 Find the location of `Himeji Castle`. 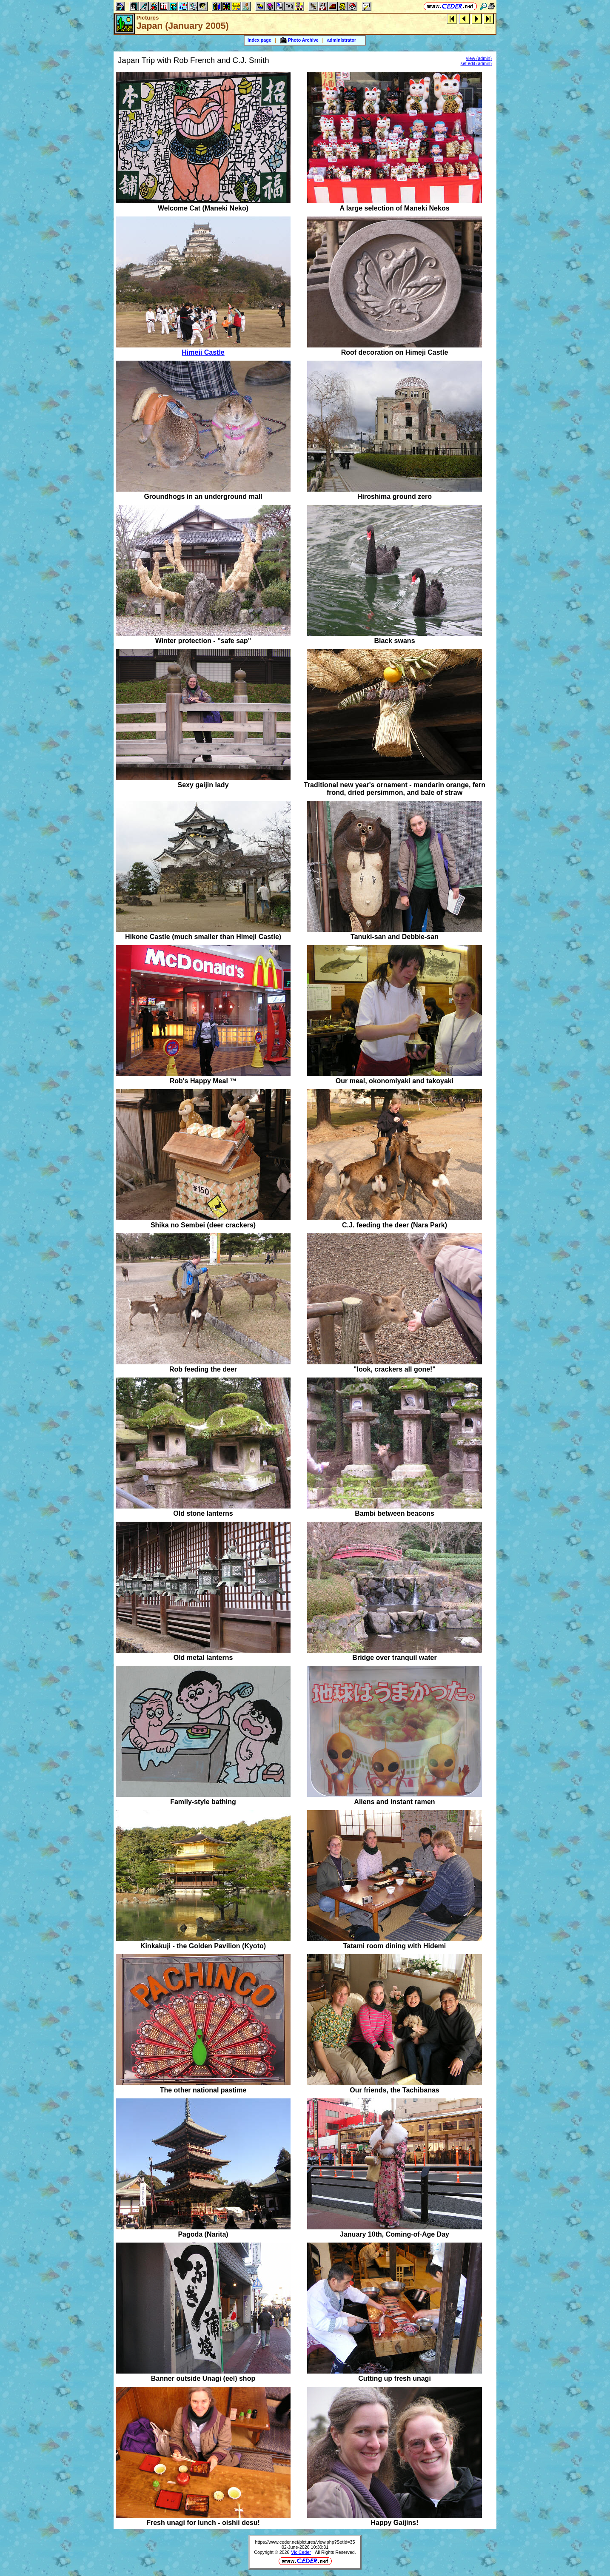

Himeji Castle is located at coordinates (203, 352).